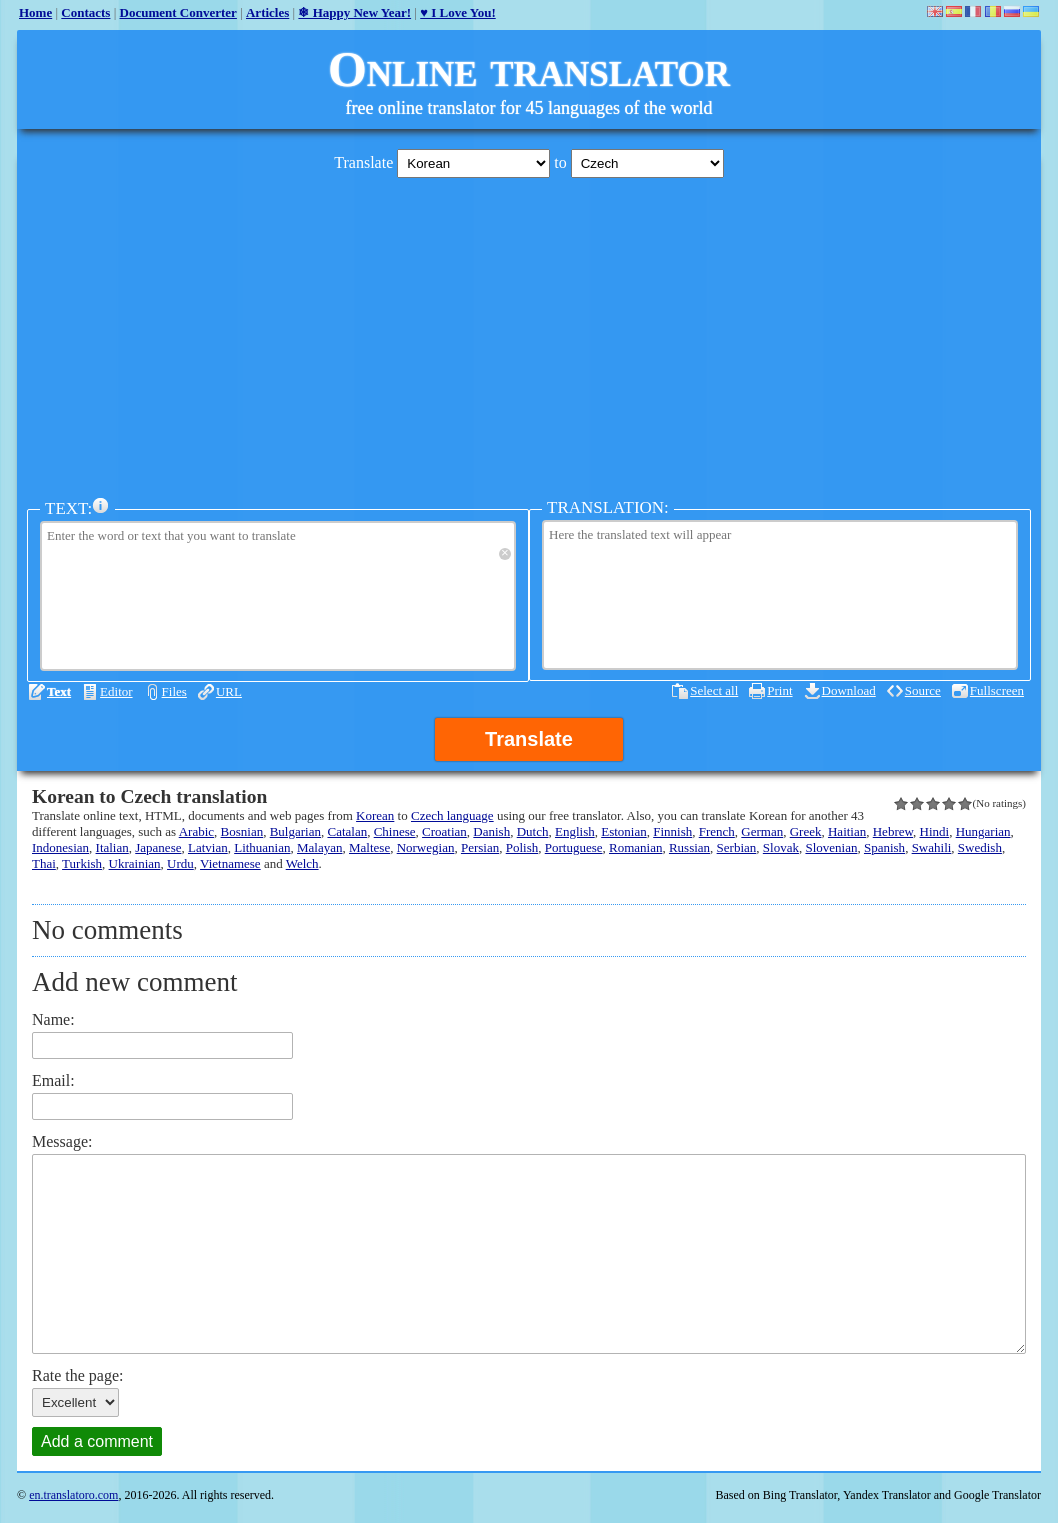  I want to click on Japanese, so click(158, 847).